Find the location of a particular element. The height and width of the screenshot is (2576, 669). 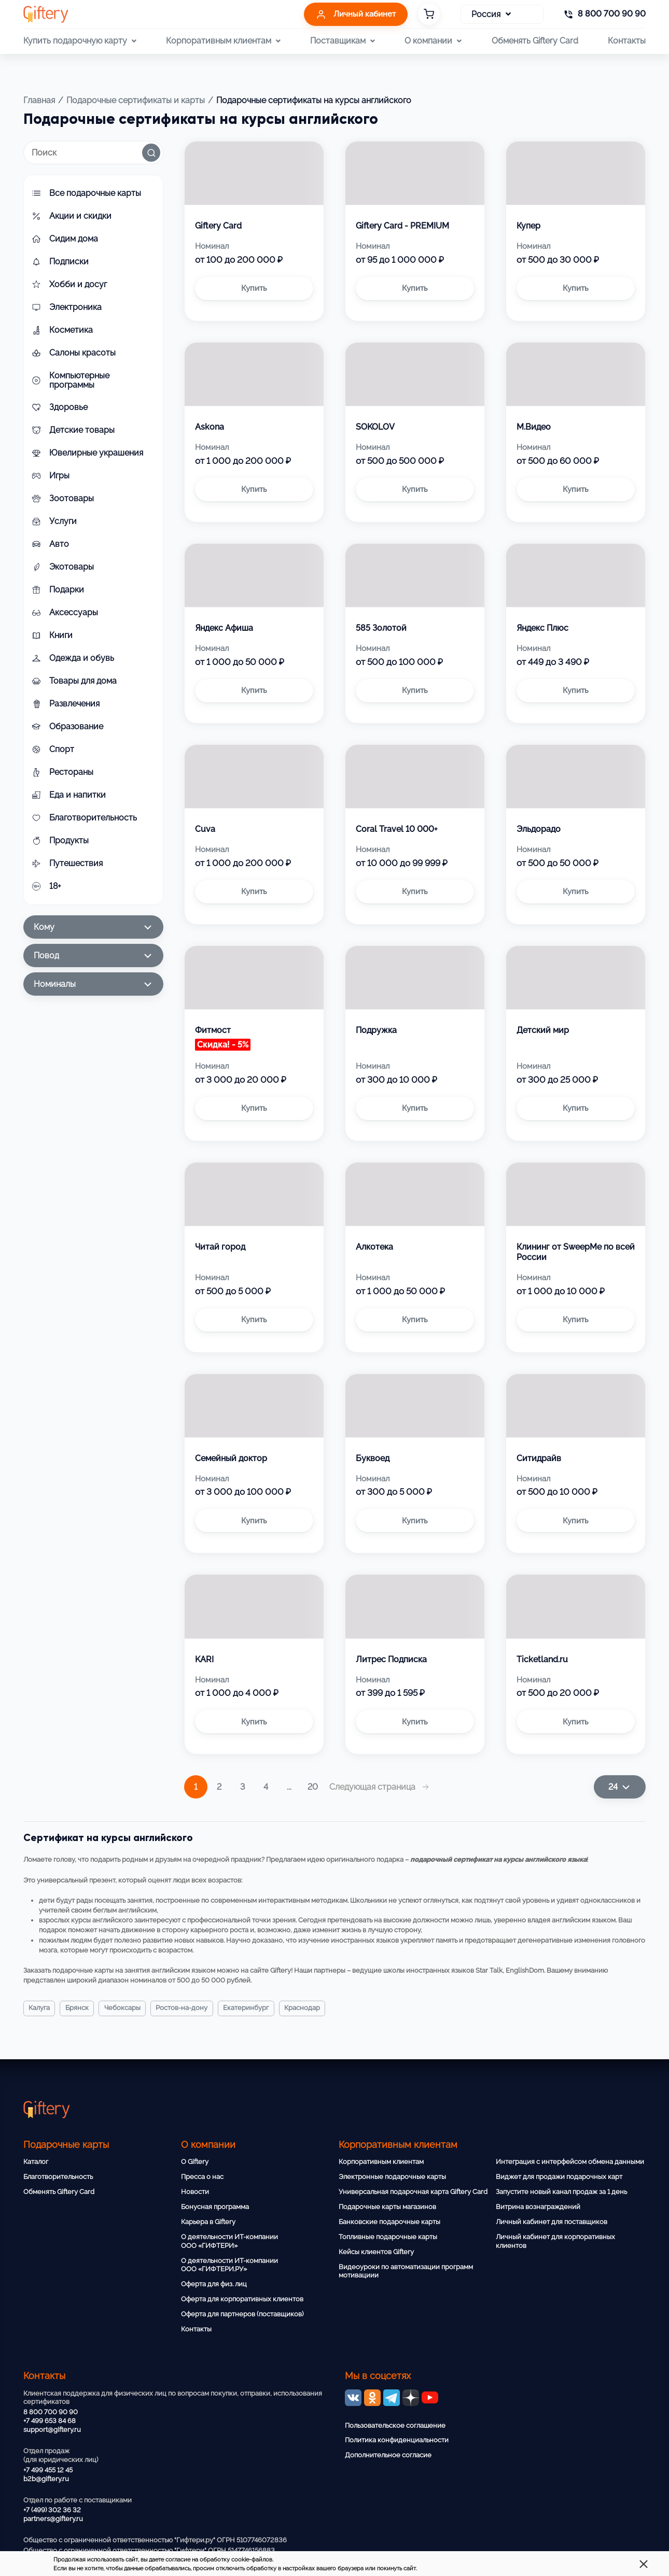

Универсальная подарочная карта Giftery Card is located at coordinates (413, 2192).